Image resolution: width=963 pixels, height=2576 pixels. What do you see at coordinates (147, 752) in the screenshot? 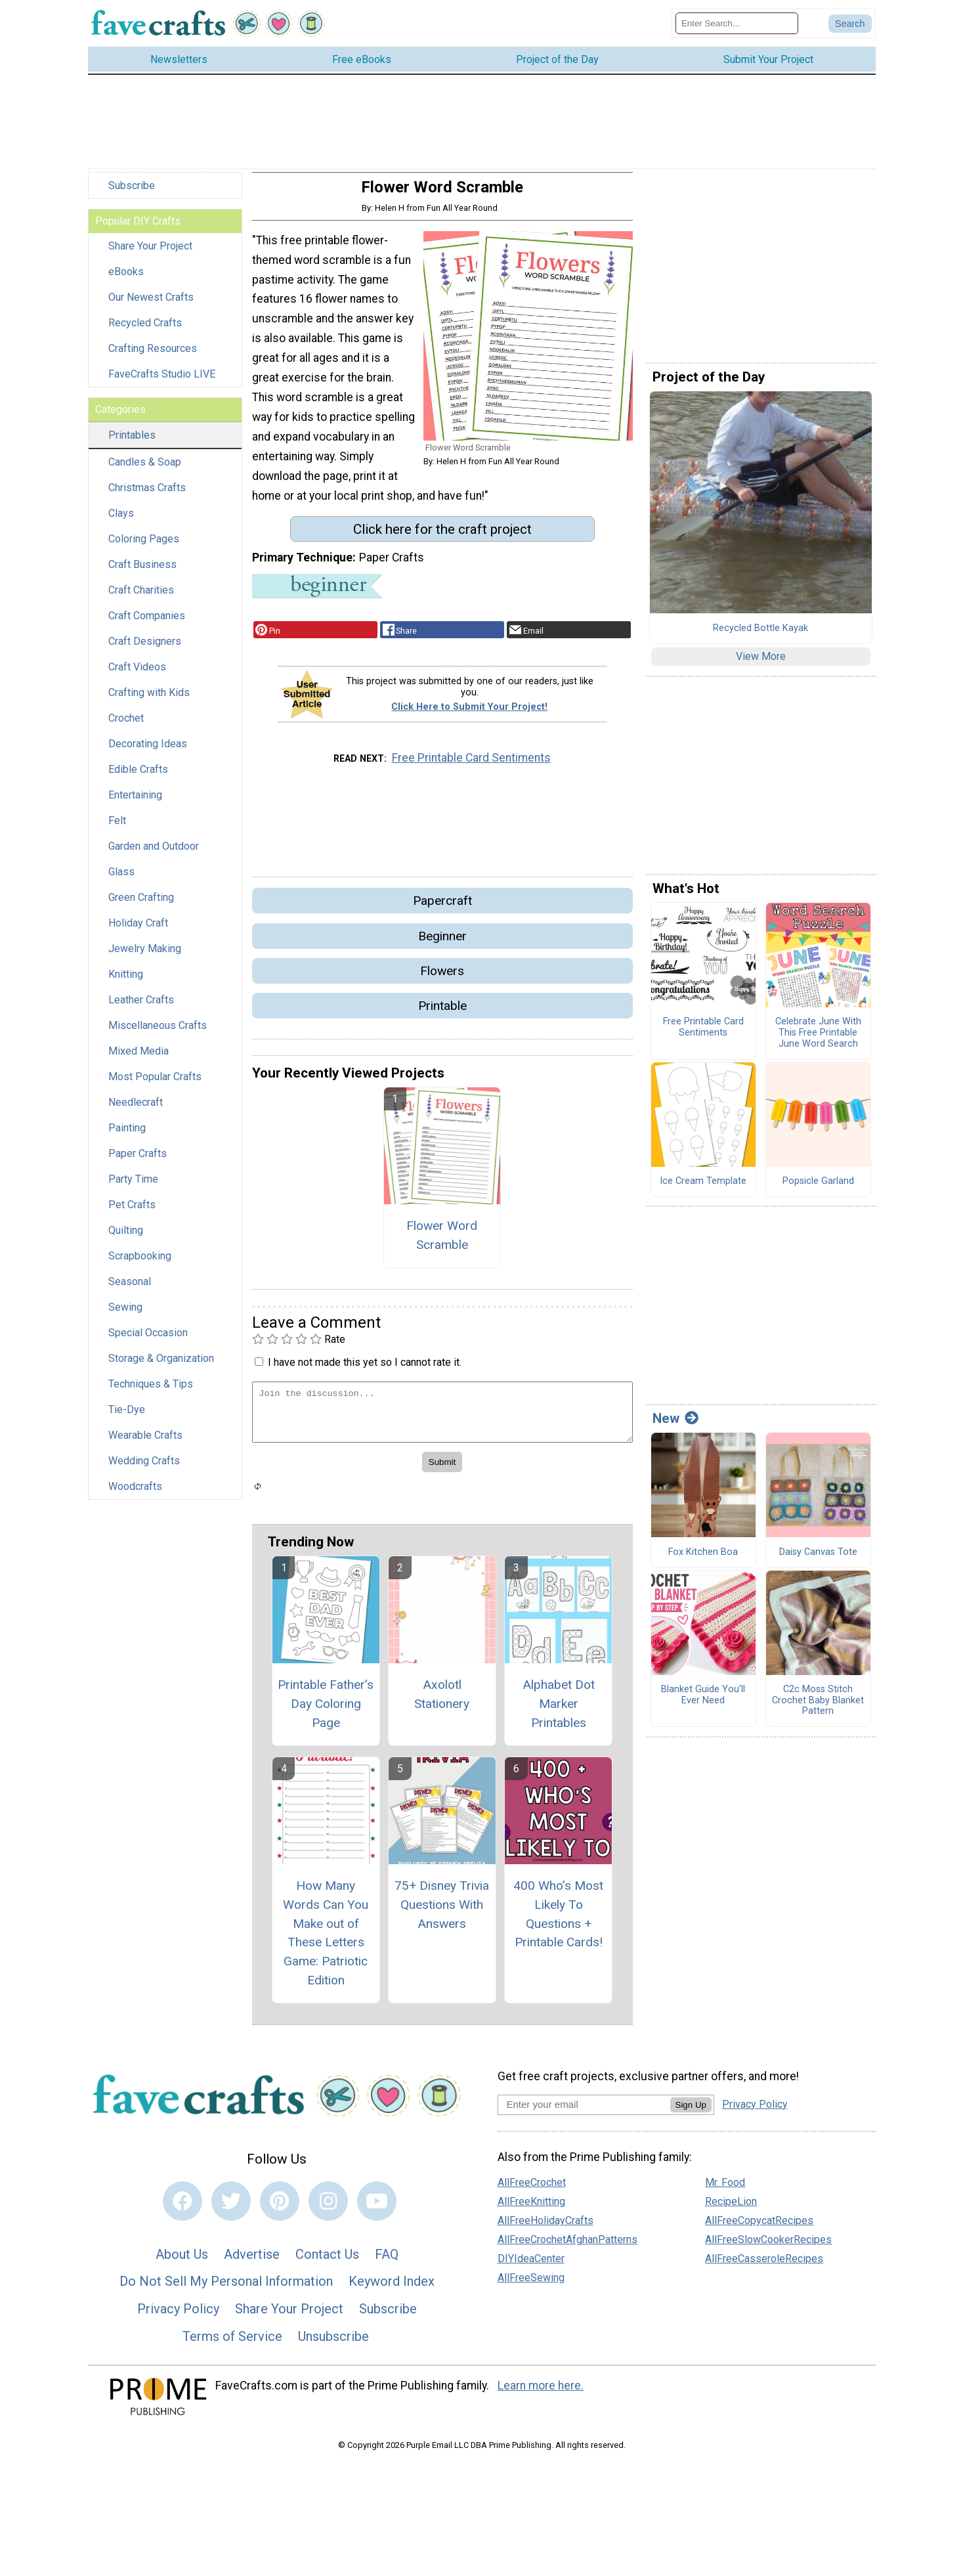
I see `Decorating Ideas` at bounding box center [147, 752].